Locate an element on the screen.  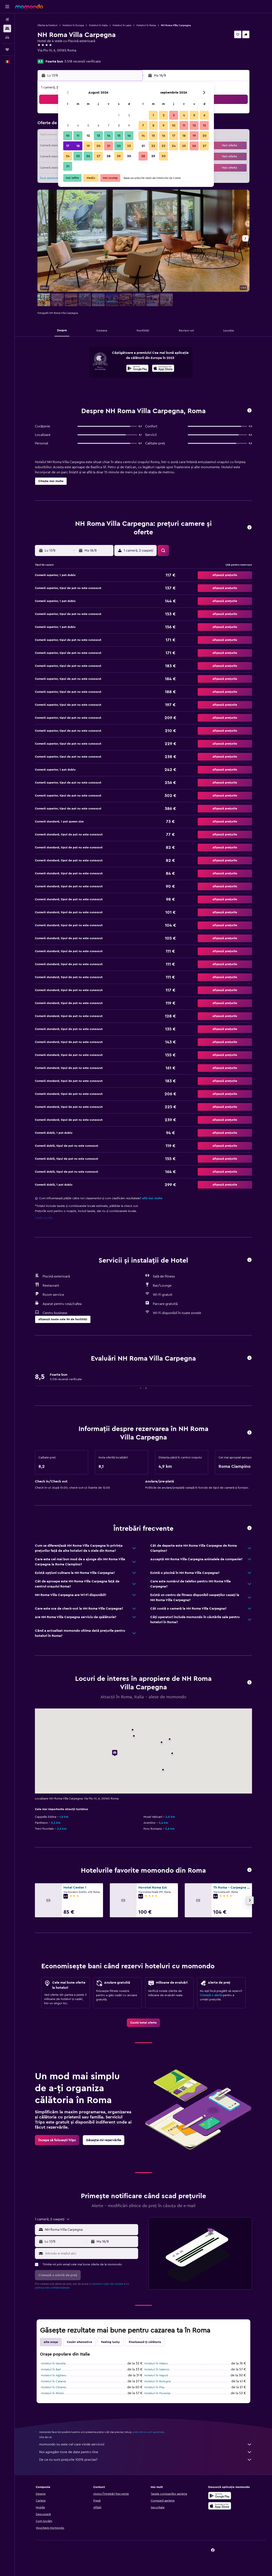
20 [button] is located at coordinates (98, 146).